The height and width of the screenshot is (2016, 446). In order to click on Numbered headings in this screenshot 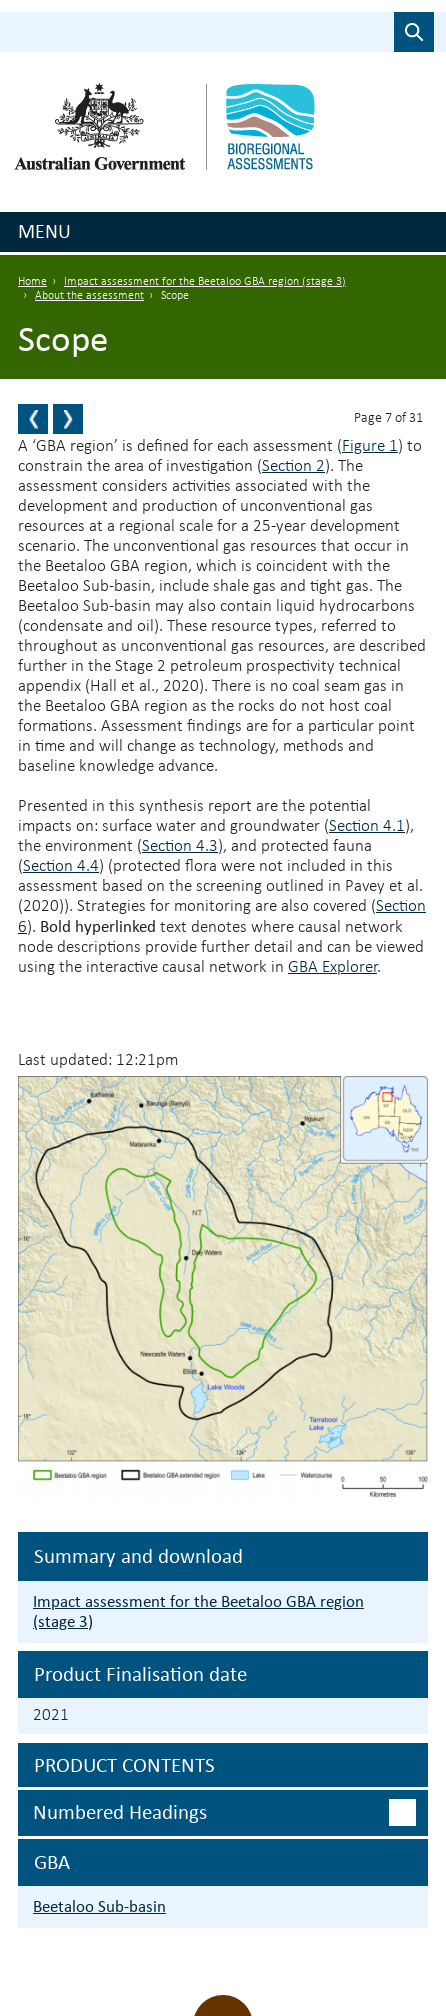, I will do `click(120, 1812)`.